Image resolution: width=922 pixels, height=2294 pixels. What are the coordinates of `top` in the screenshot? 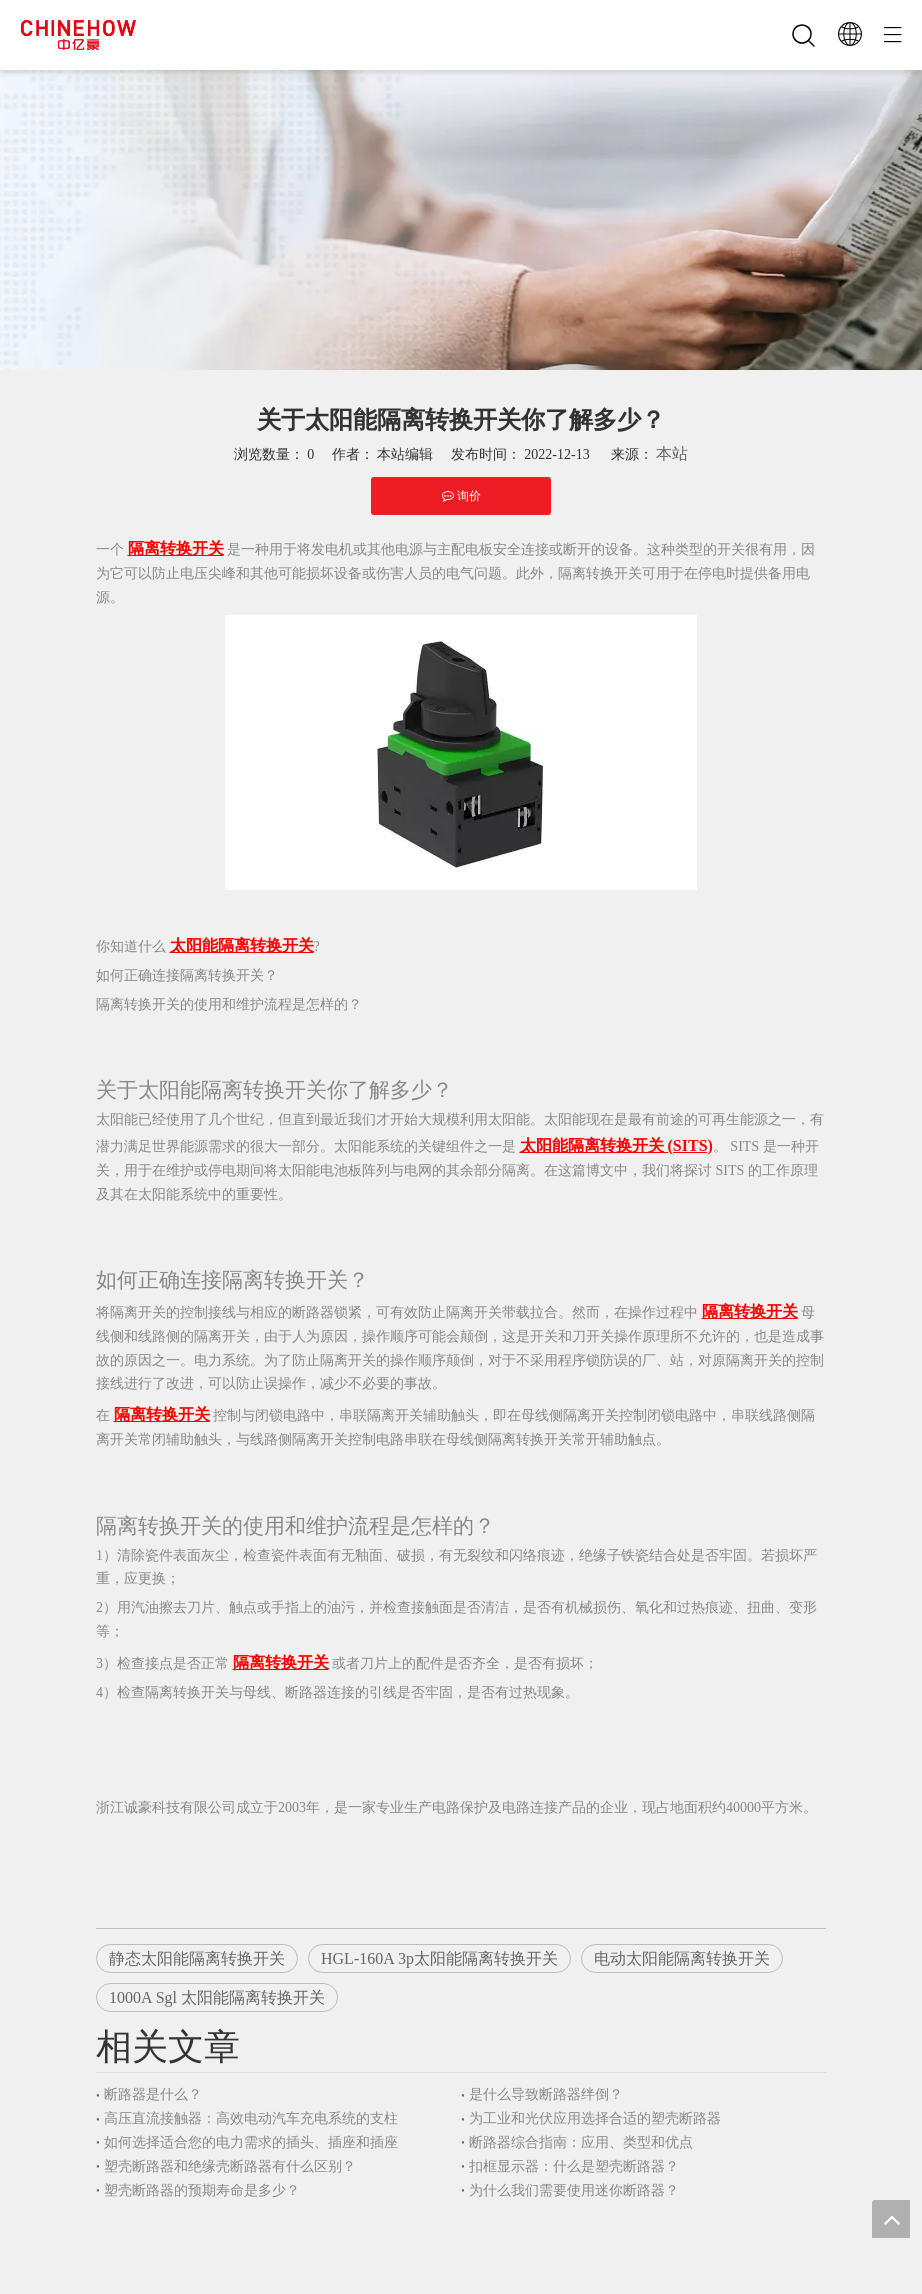 It's located at (891, 2219).